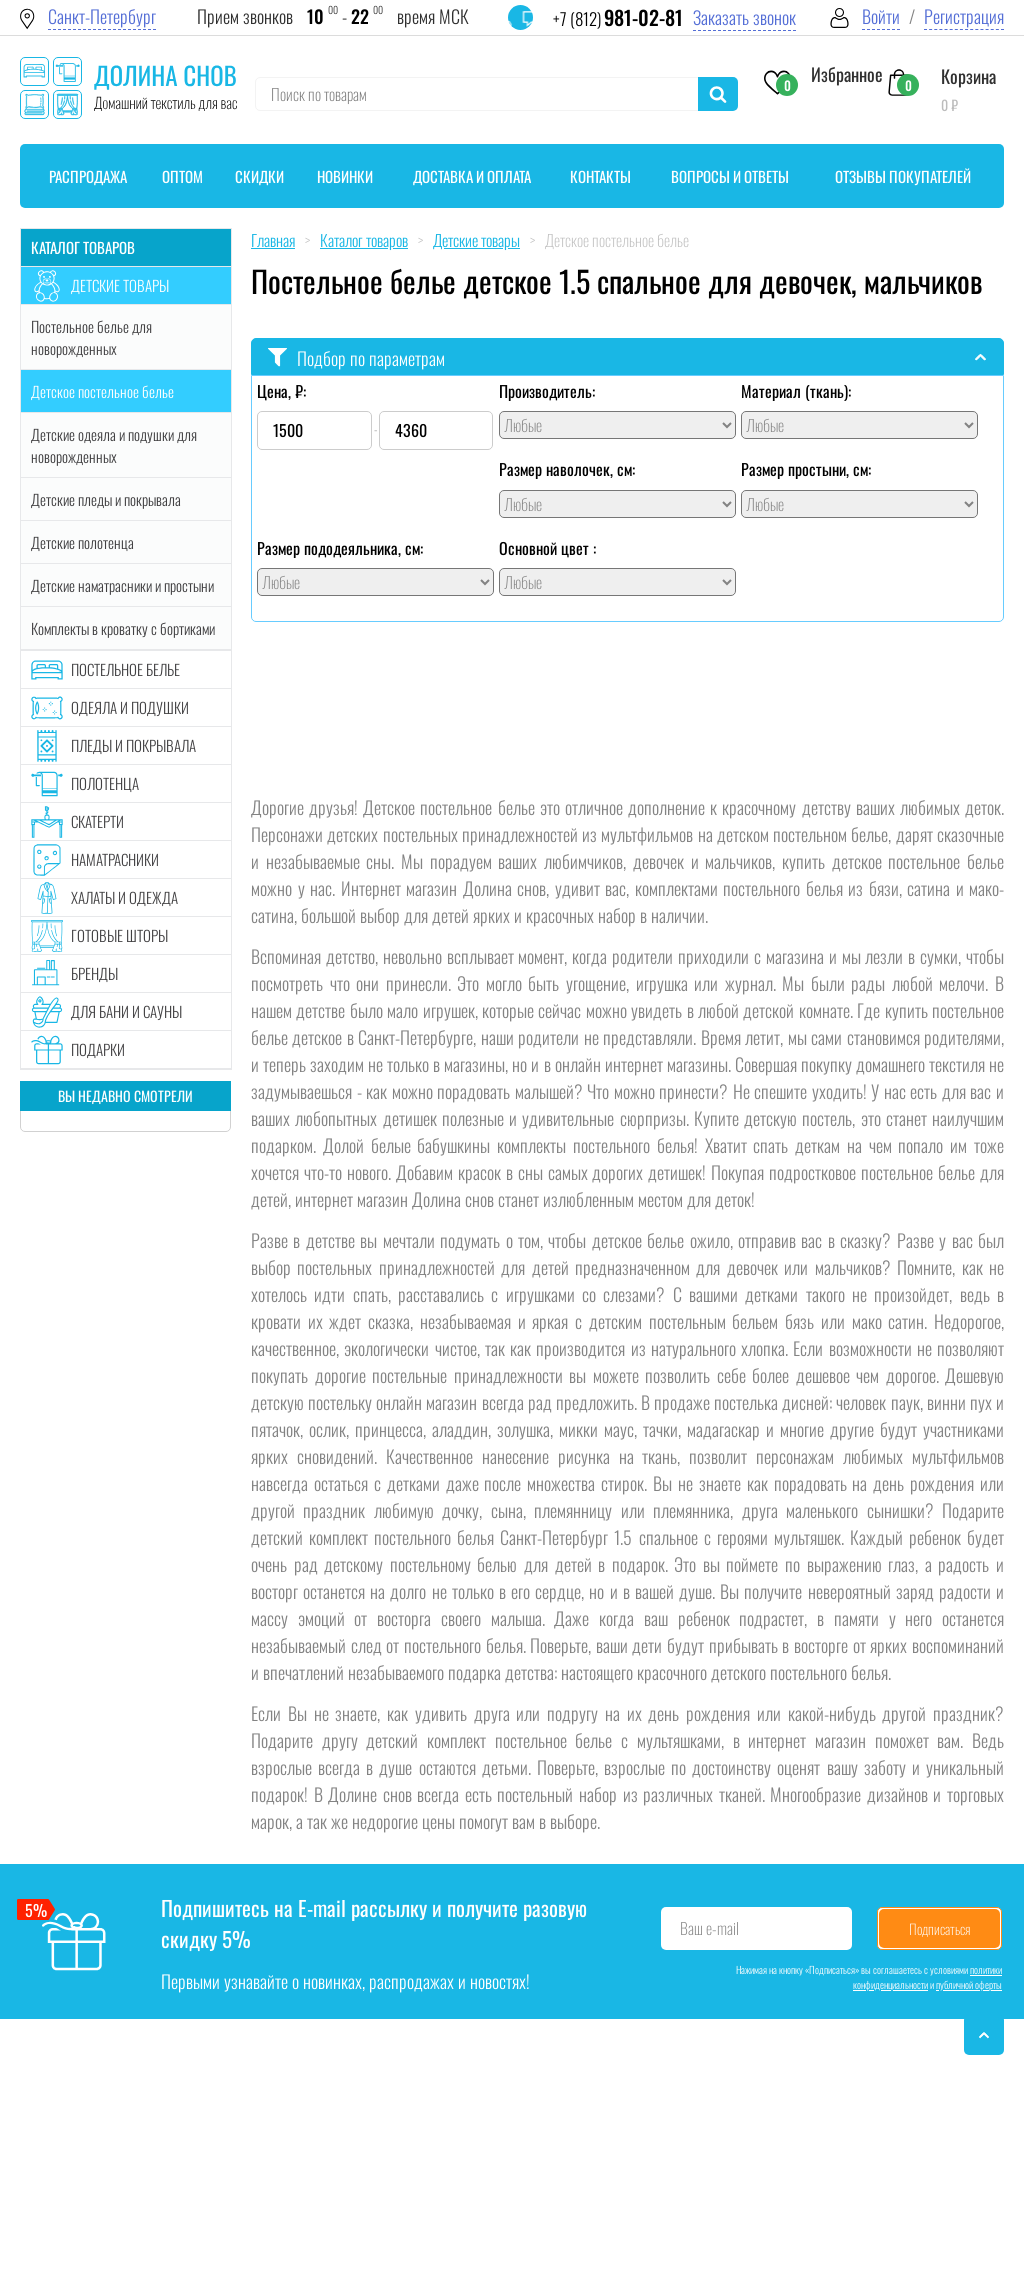 This screenshot has width=1024, height=2283. What do you see at coordinates (964, 16) in the screenshot?
I see `Регистрация` at bounding box center [964, 16].